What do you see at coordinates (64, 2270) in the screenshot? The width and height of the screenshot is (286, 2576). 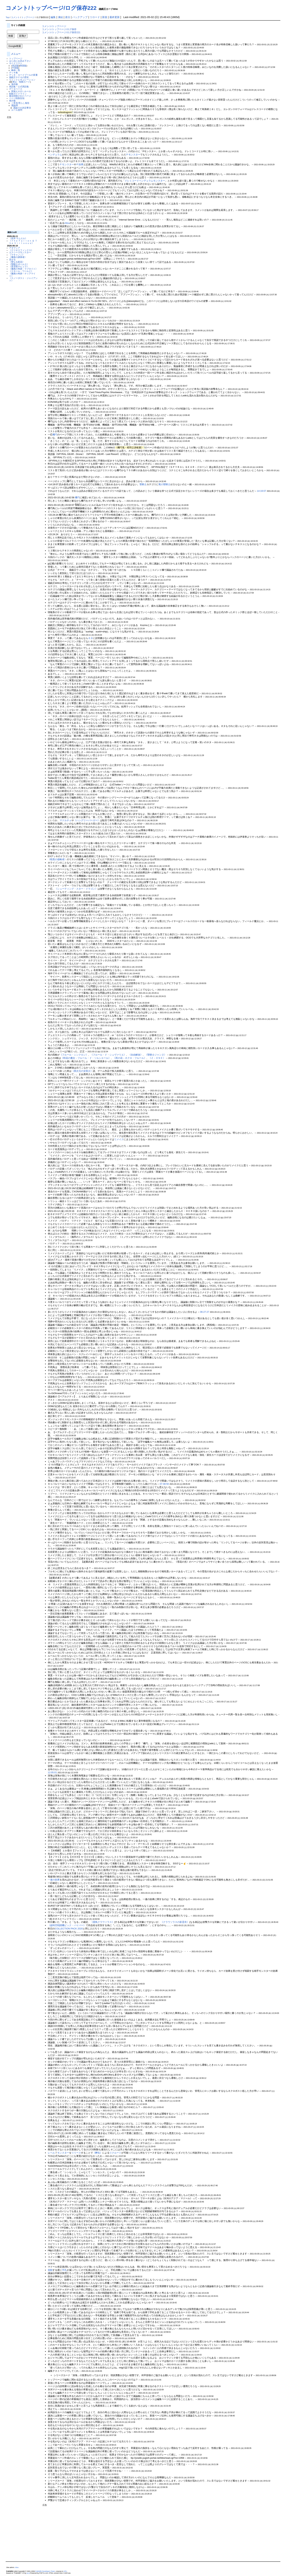 I see `手札` at bounding box center [64, 2270].